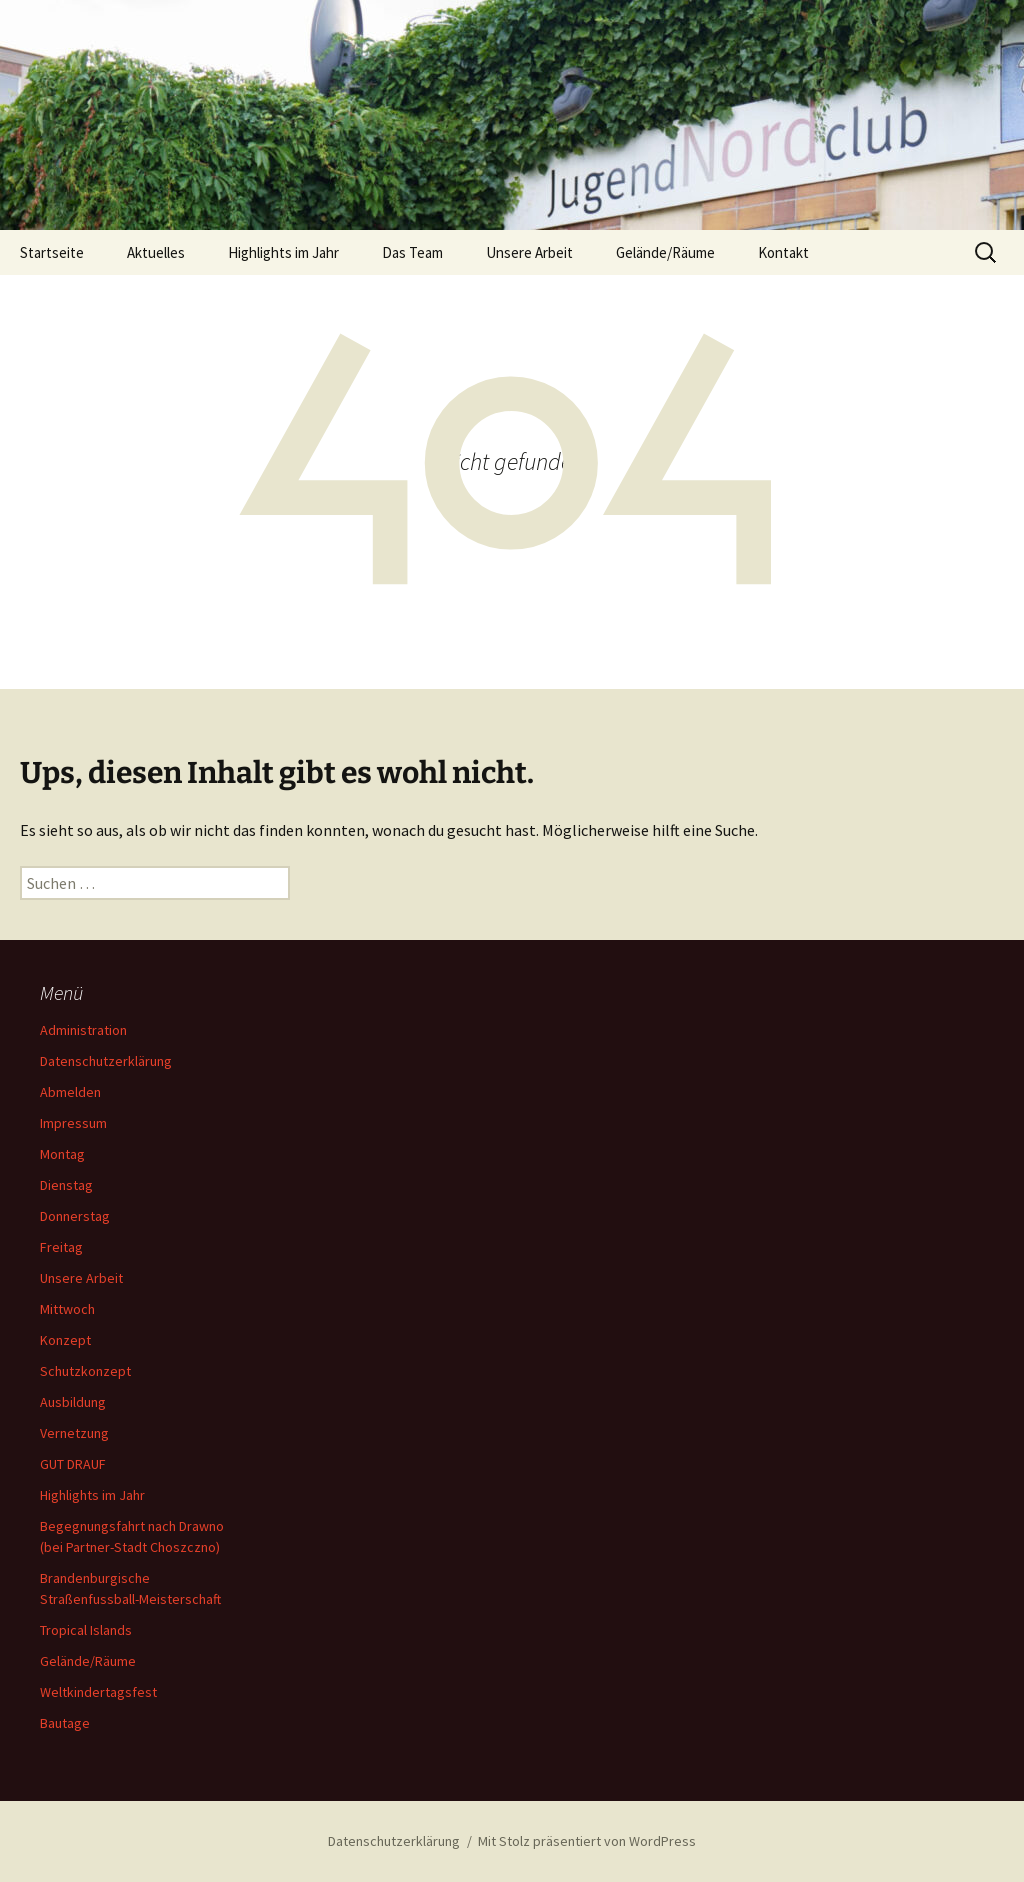 The image size is (1024, 1882). What do you see at coordinates (70, 1092) in the screenshot?
I see `Abmelden` at bounding box center [70, 1092].